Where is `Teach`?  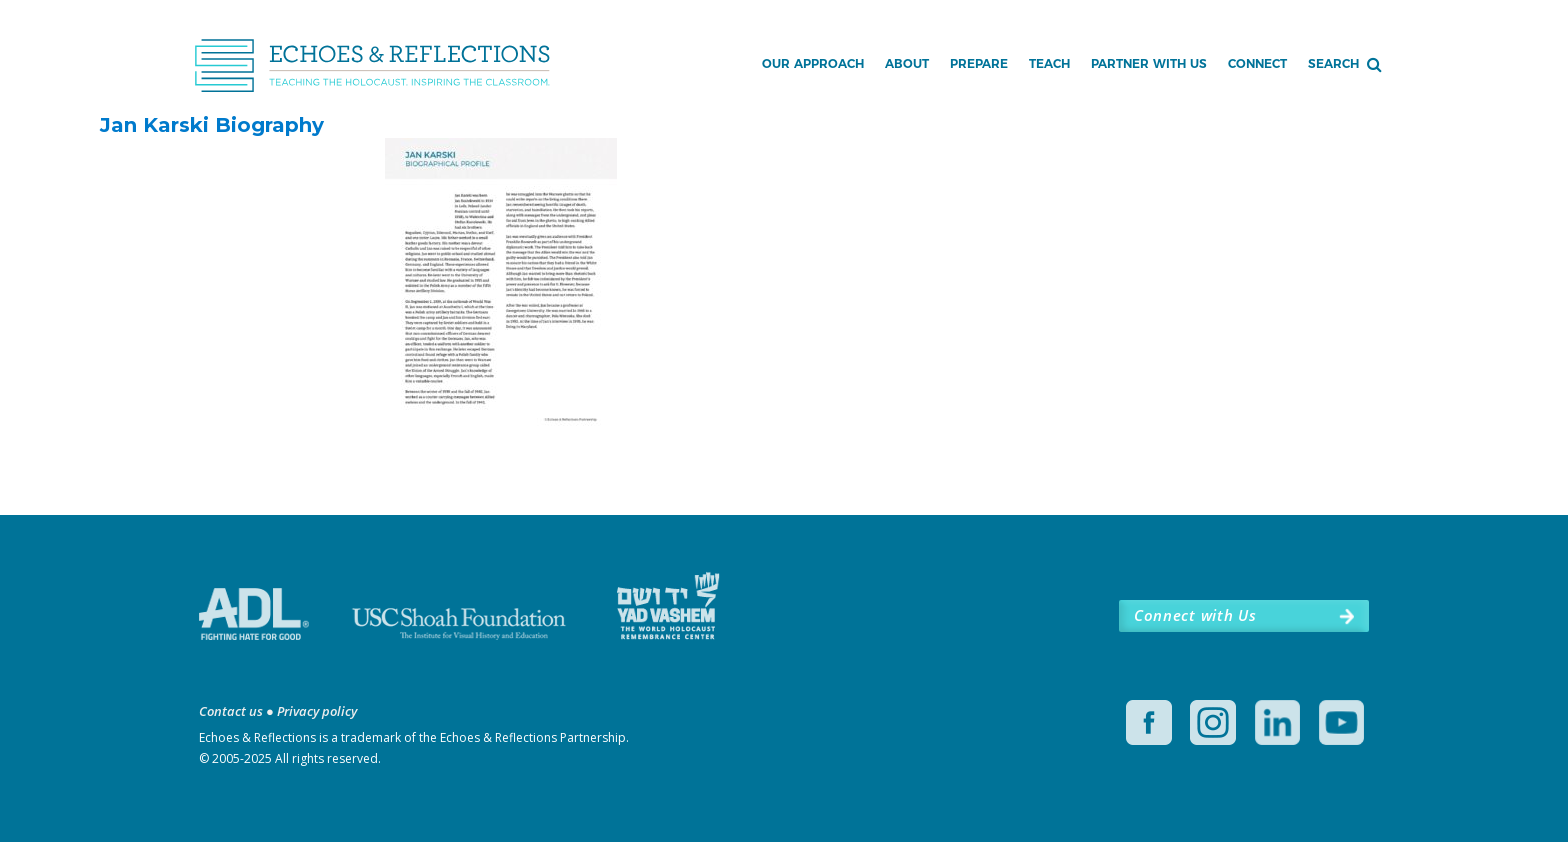
Teach is located at coordinates (1049, 63).